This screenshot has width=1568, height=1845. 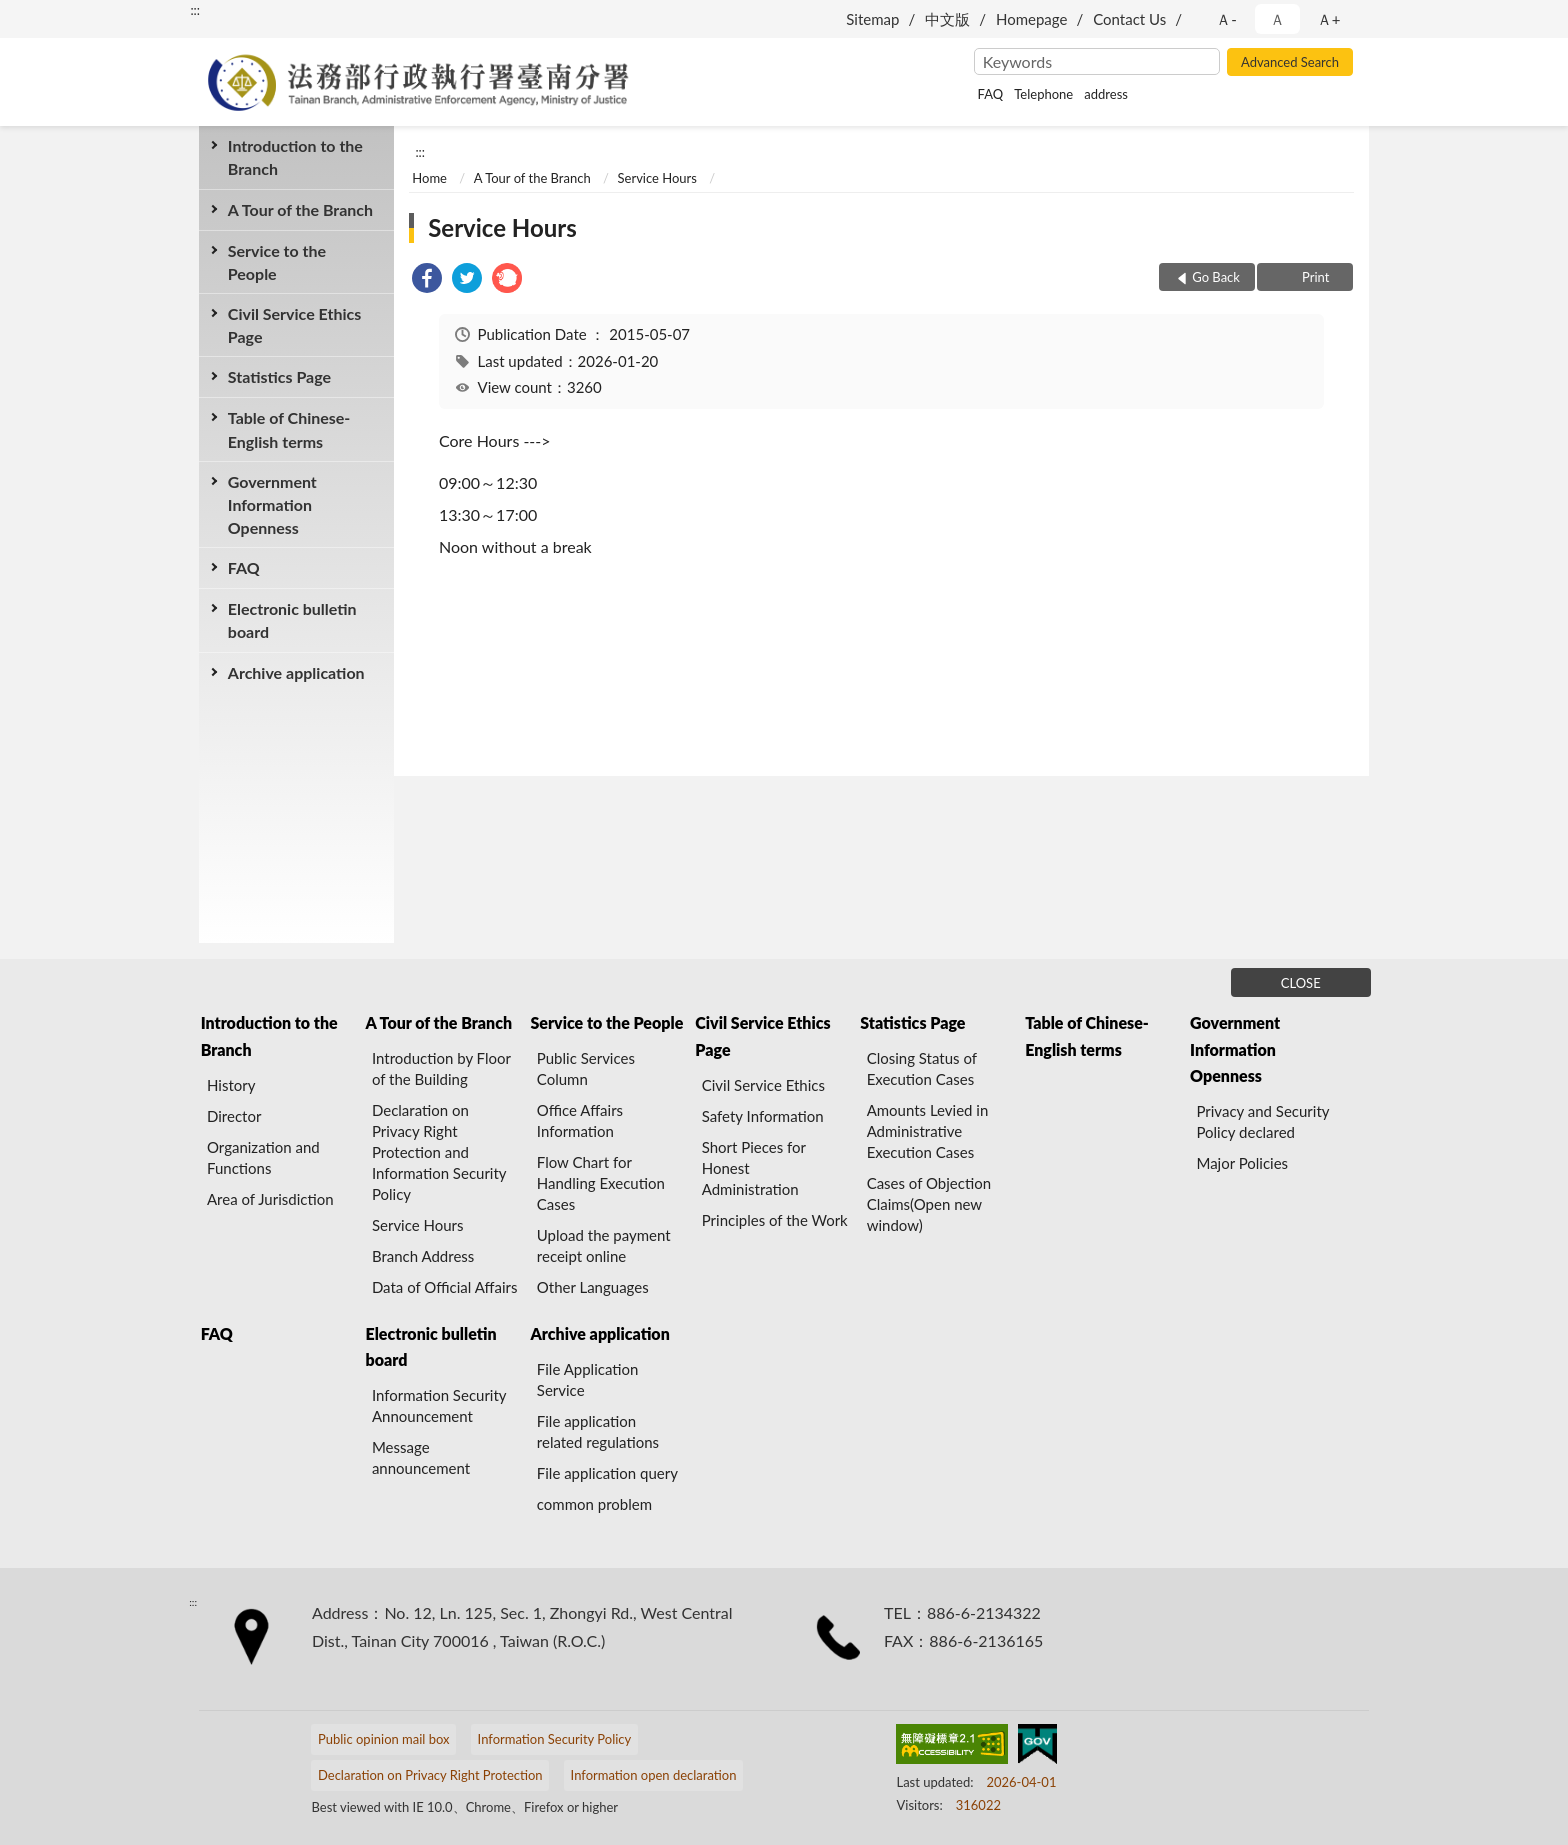 What do you see at coordinates (1242, 1163) in the screenshot?
I see `Major Policies` at bounding box center [1242, 1163].